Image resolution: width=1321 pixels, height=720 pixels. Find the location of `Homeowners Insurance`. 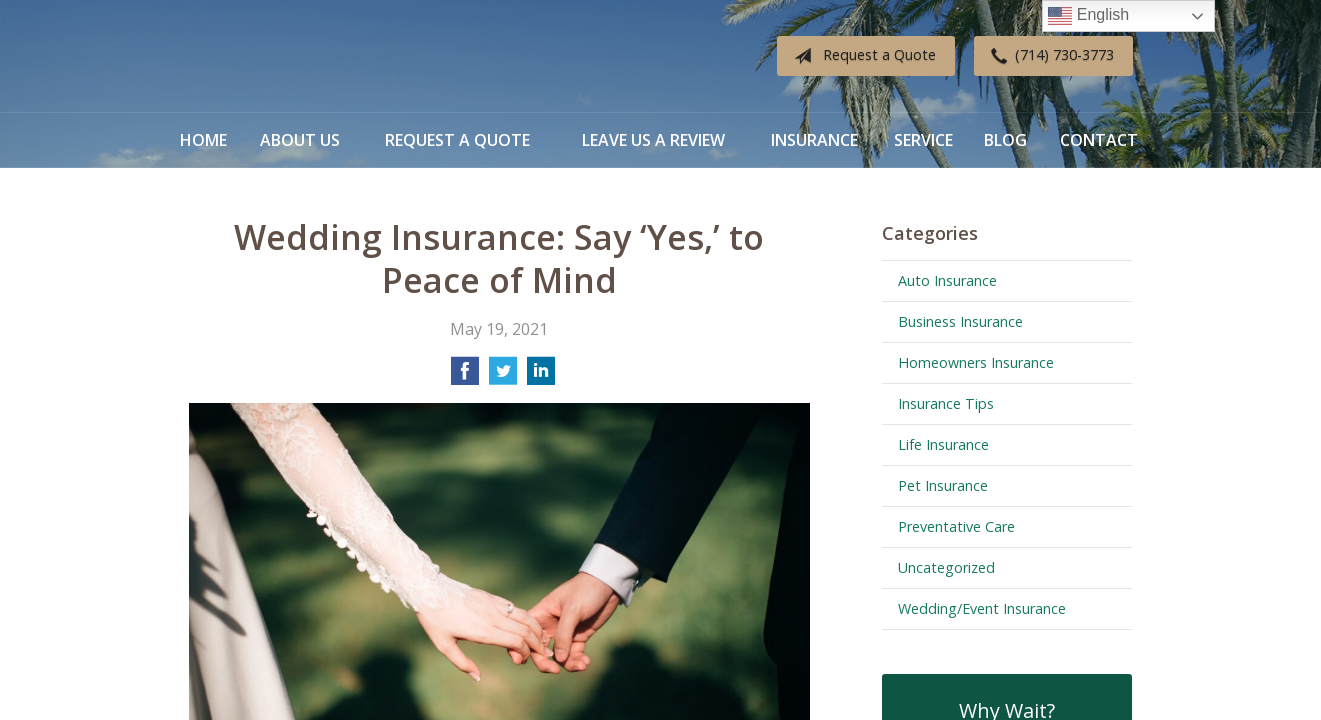

Homeowners Insurance is located at coordinates (976, 362).